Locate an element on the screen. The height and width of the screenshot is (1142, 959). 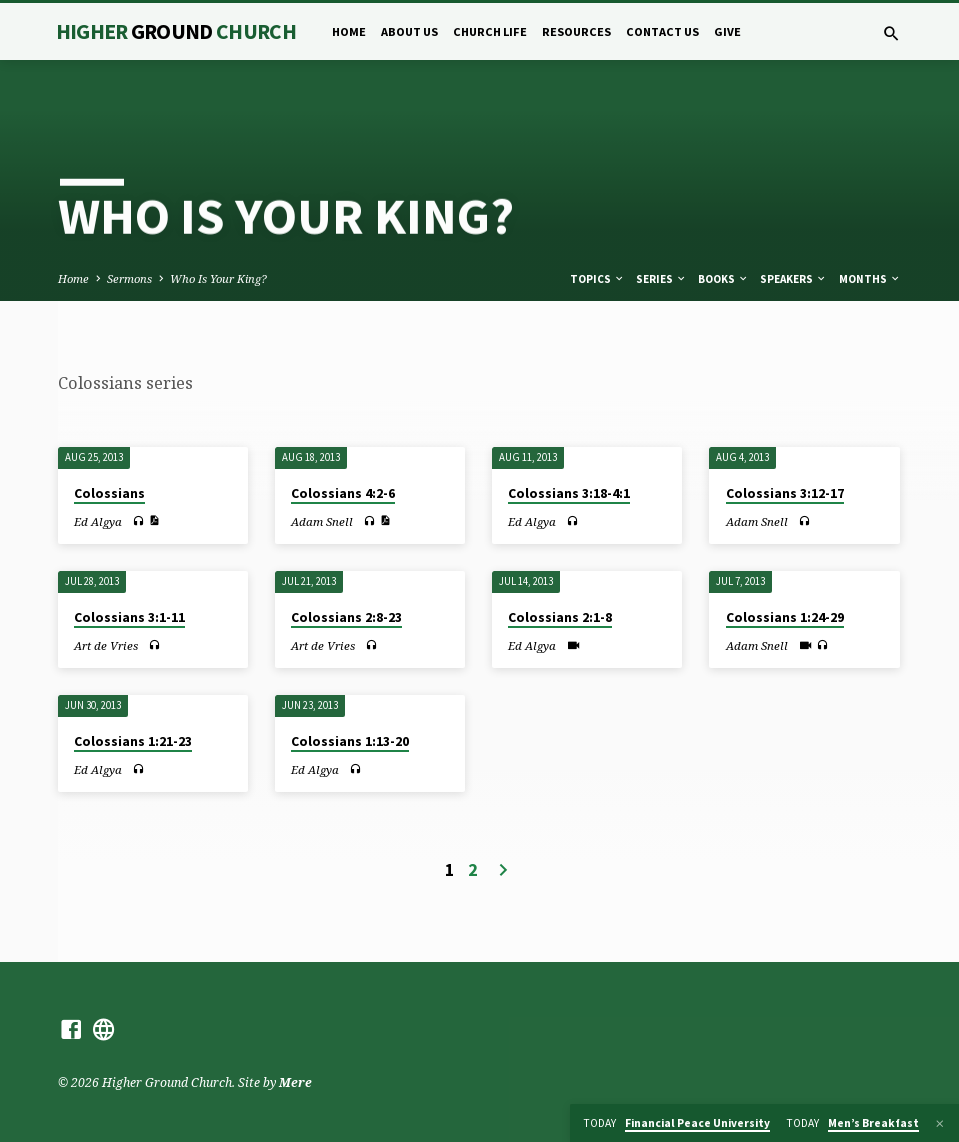
Mere is located at coordinates (295, 1082).